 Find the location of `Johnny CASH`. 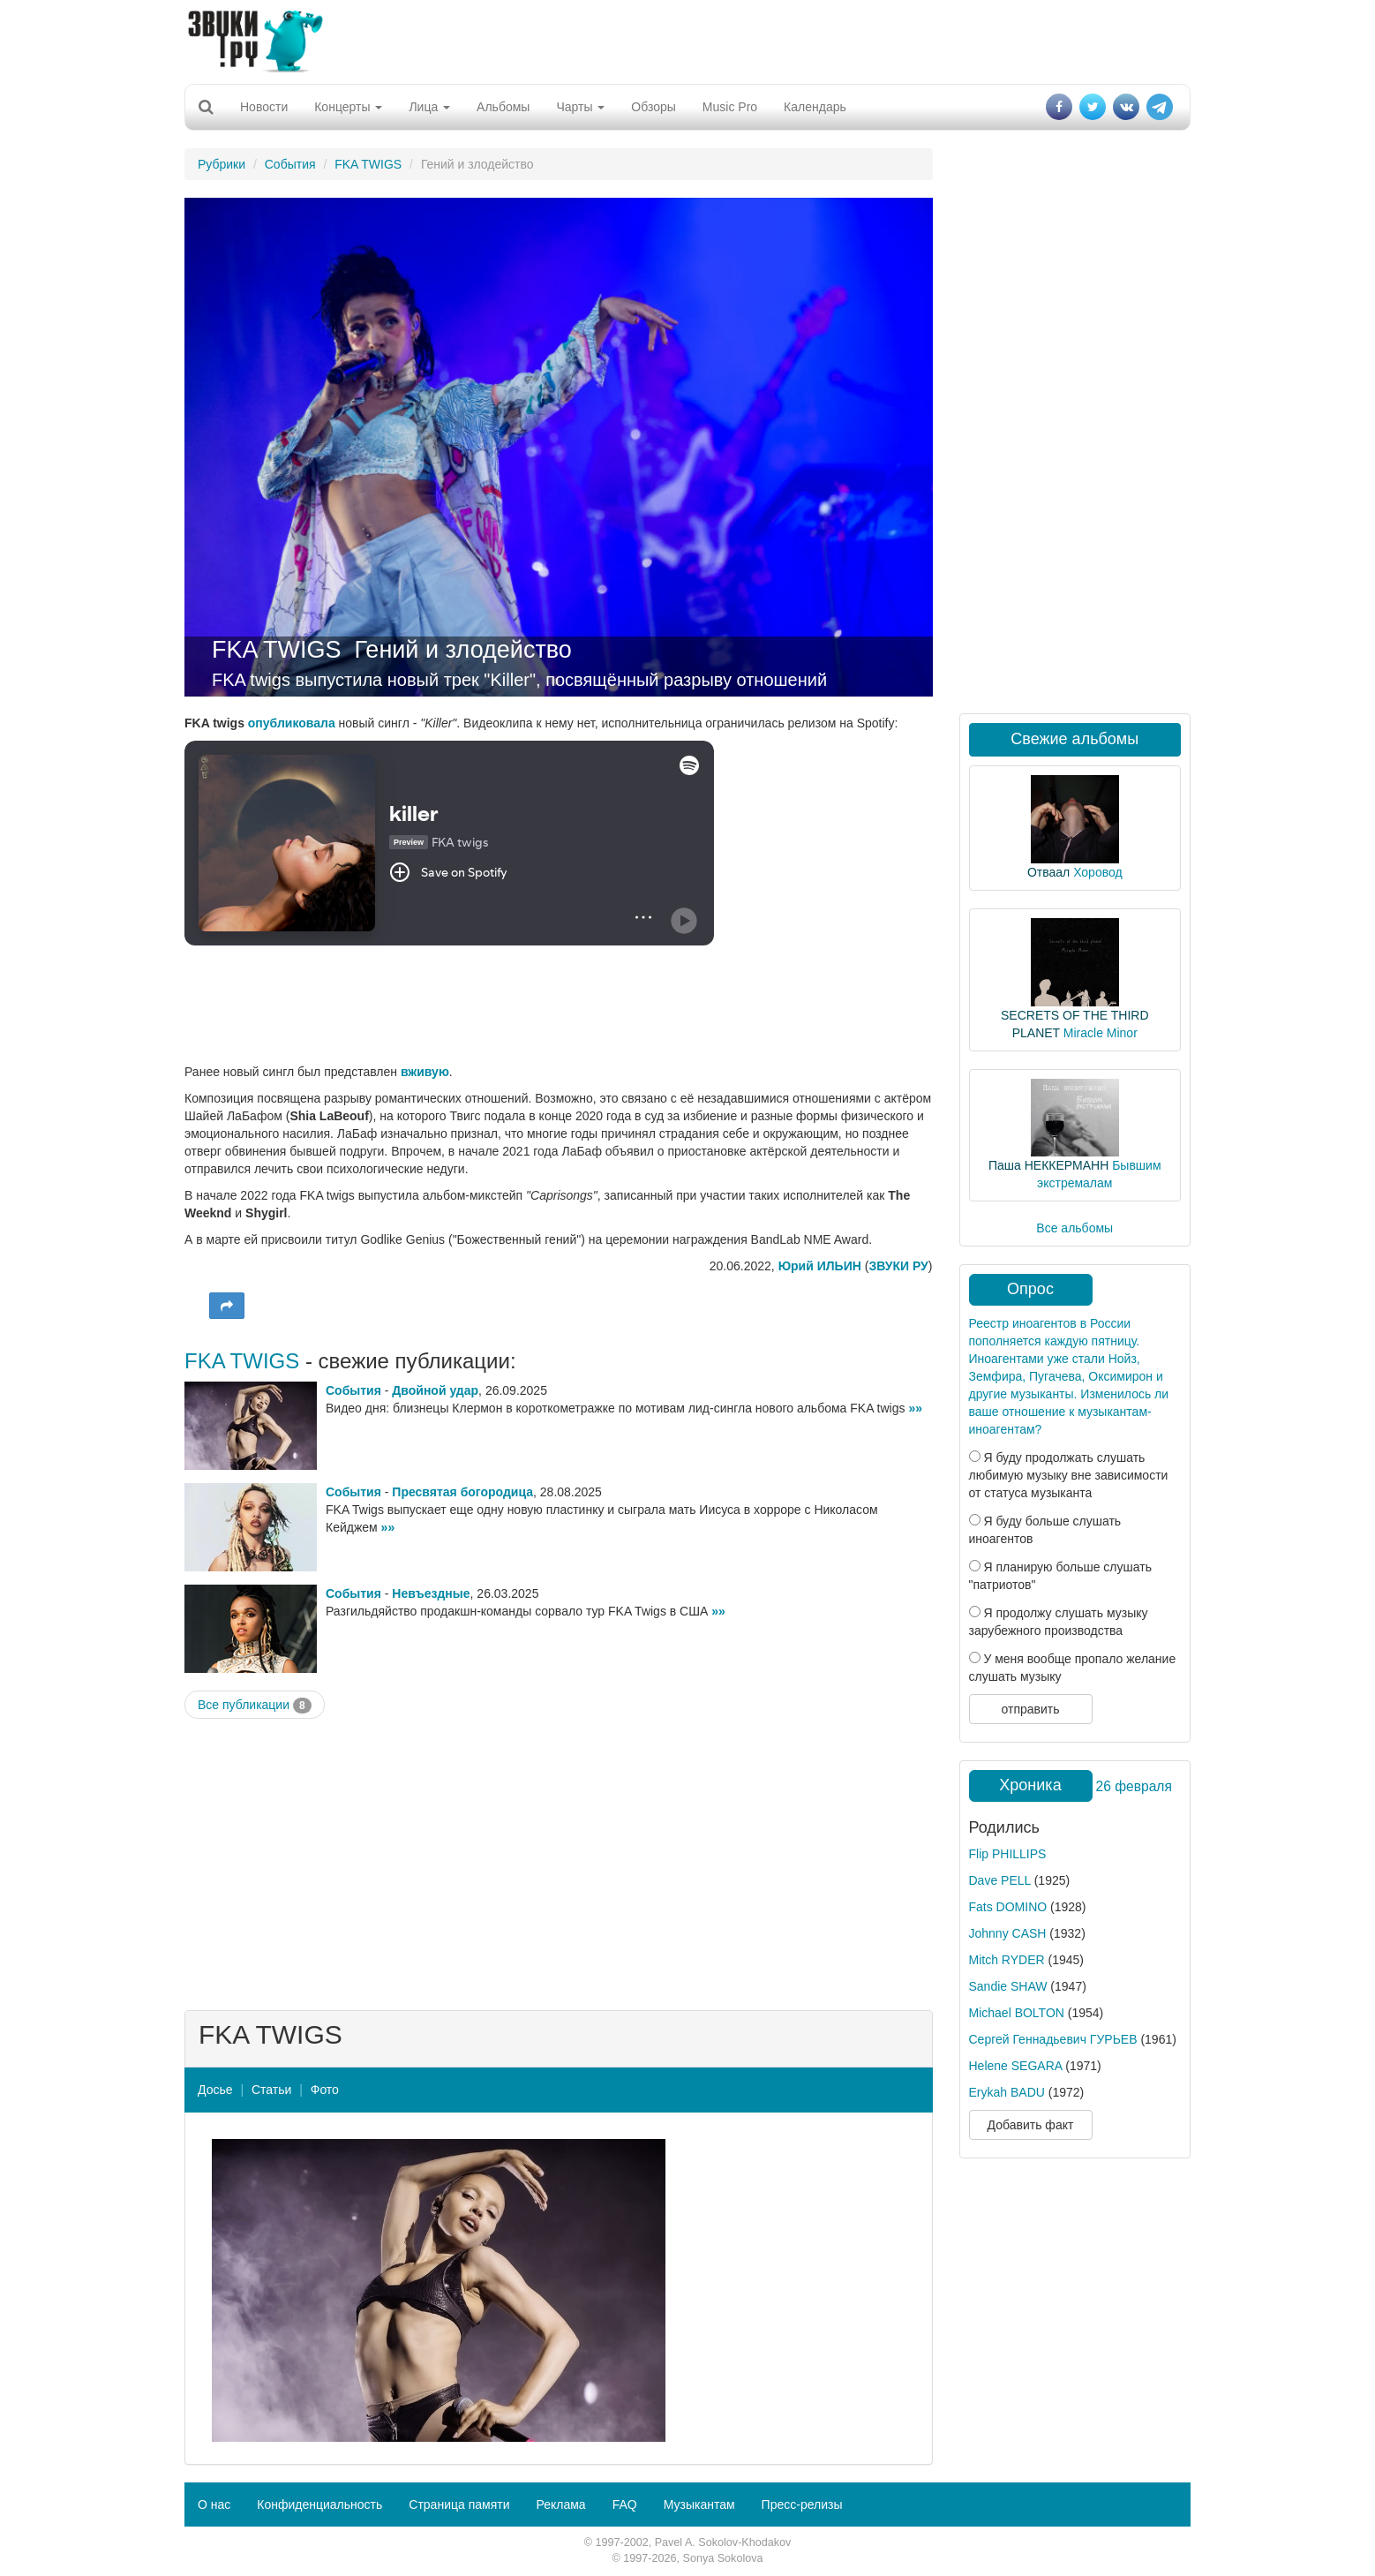

Johnny CASH is located at coordinates (1008, 1933).